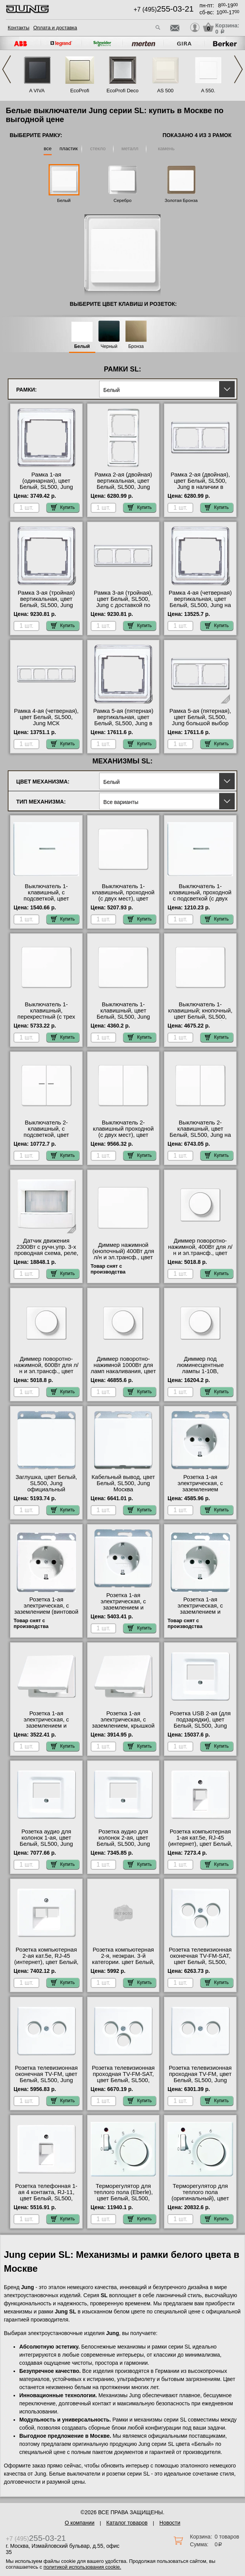  What do you see at coordinates (46, 717) in the screenshot?
I see `Рамка 4-ая (четверная), цвет Белый, SL500, Jung МСК` at bounding box center [46, 717].